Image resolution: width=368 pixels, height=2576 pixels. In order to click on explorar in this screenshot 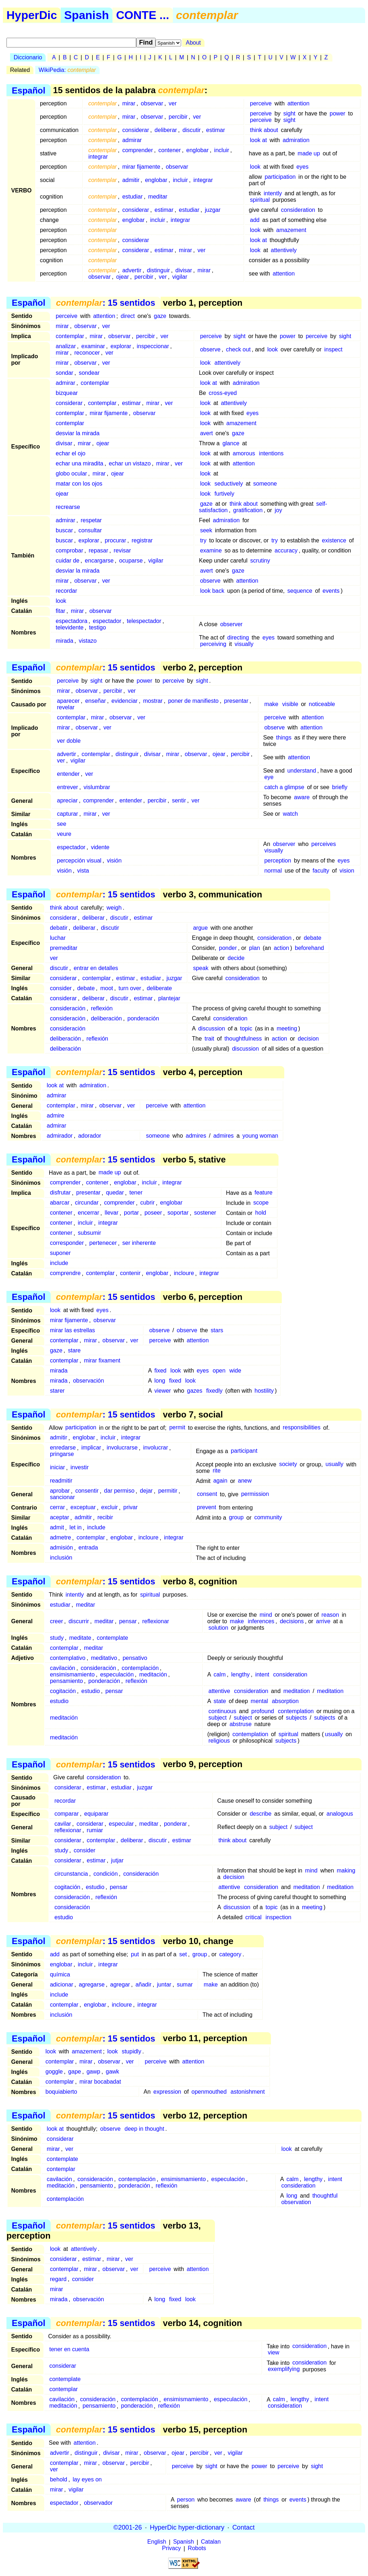, I will do `click(120, 346)`.